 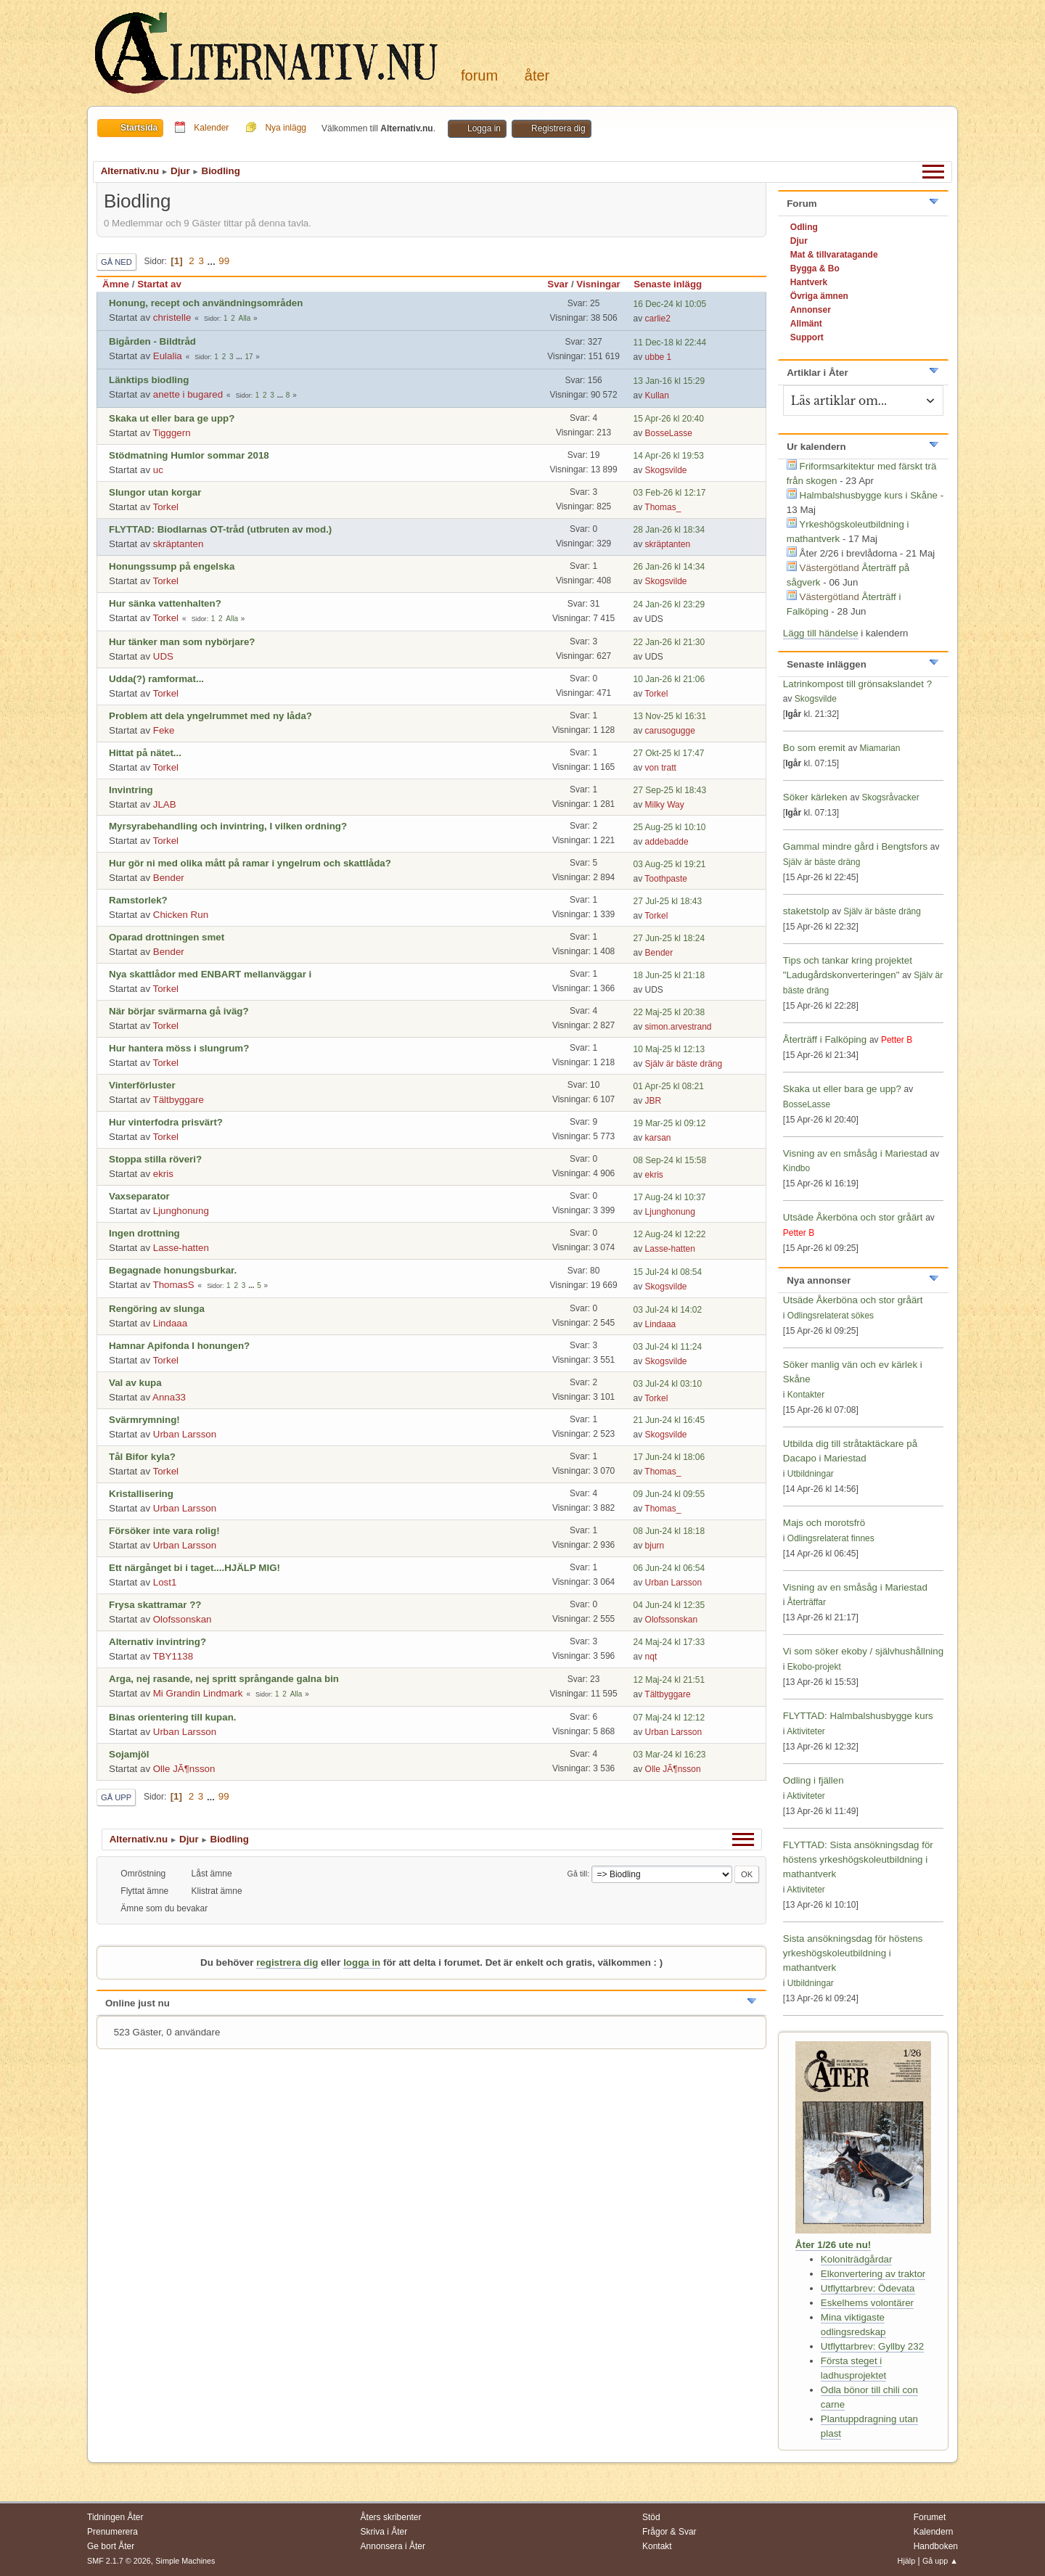 What do you see at coordinates (873, 2273) in the screenshot?
I see `Elkonvertering av traktor` at bounding box center [873, 2273].